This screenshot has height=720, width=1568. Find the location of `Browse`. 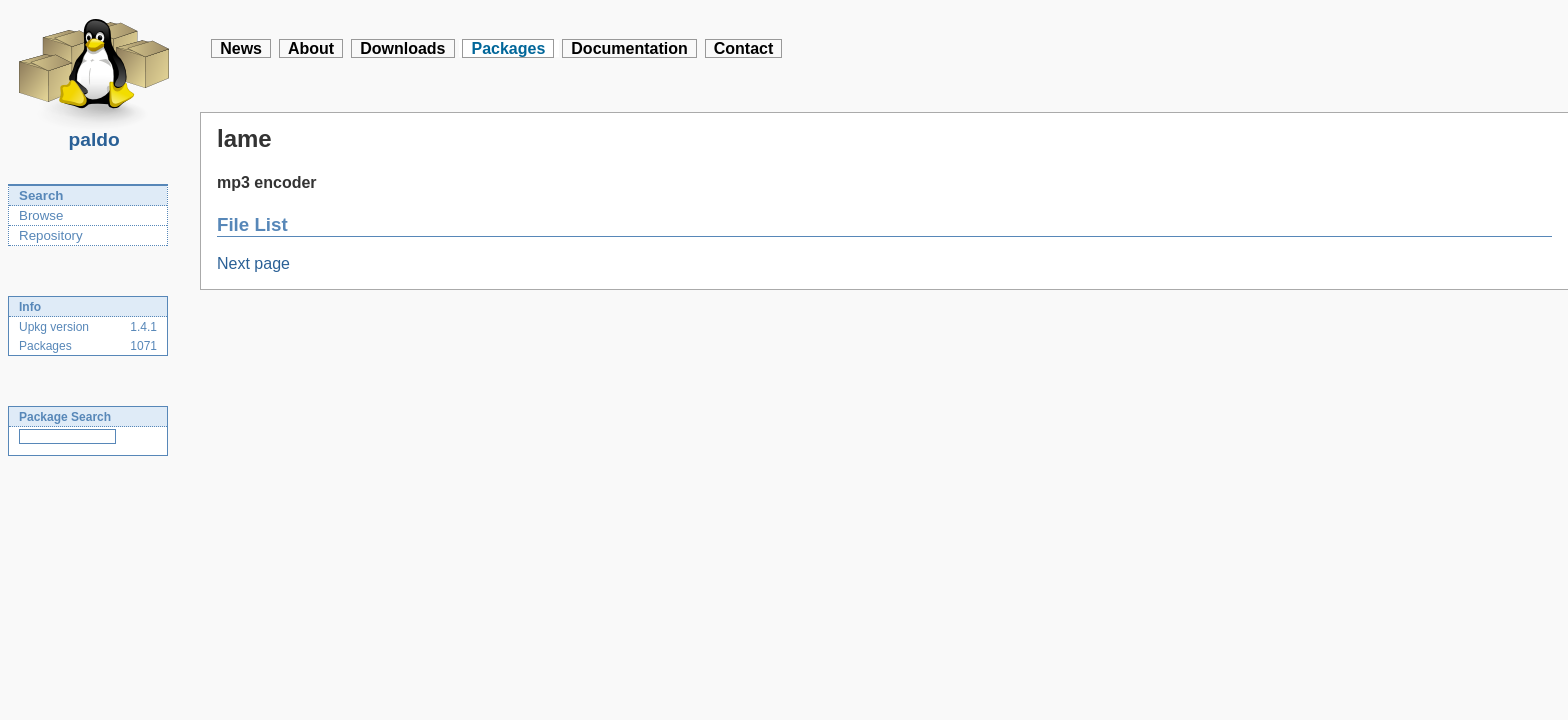

Browse is located at coordinates (41, 215).